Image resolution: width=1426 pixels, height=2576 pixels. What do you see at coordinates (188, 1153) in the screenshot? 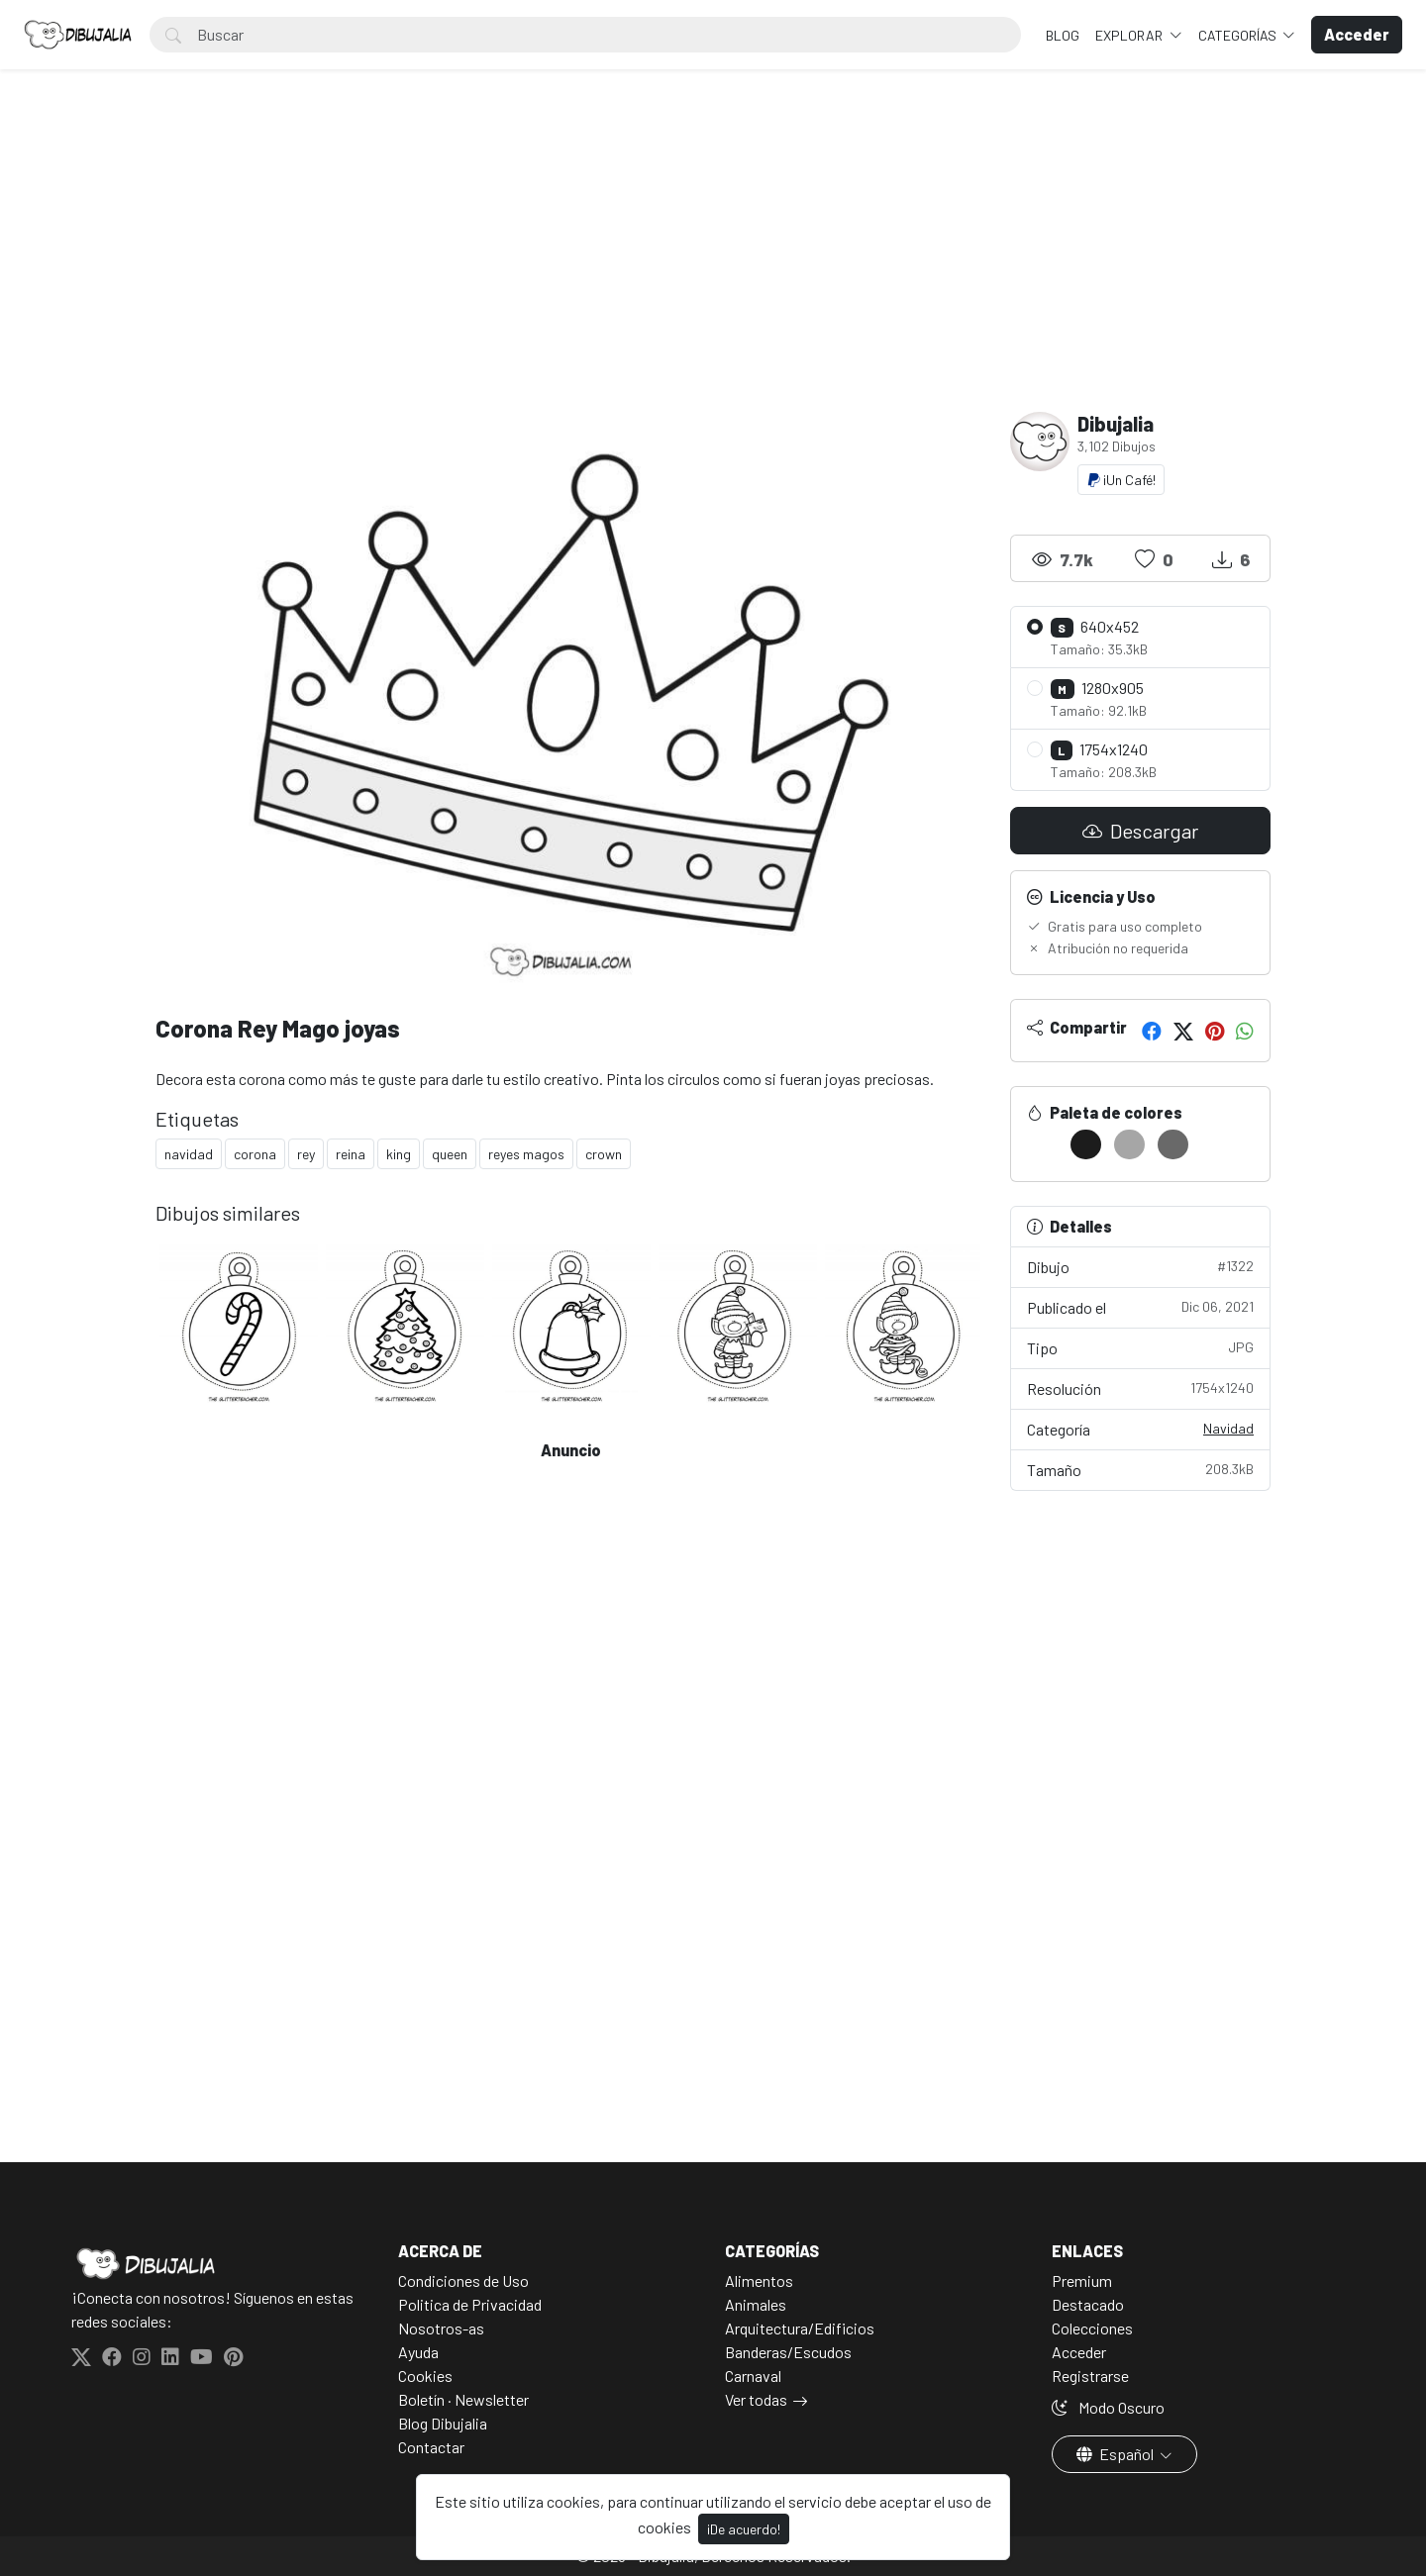
I see `navidad` at bounding box center [188, 1153].